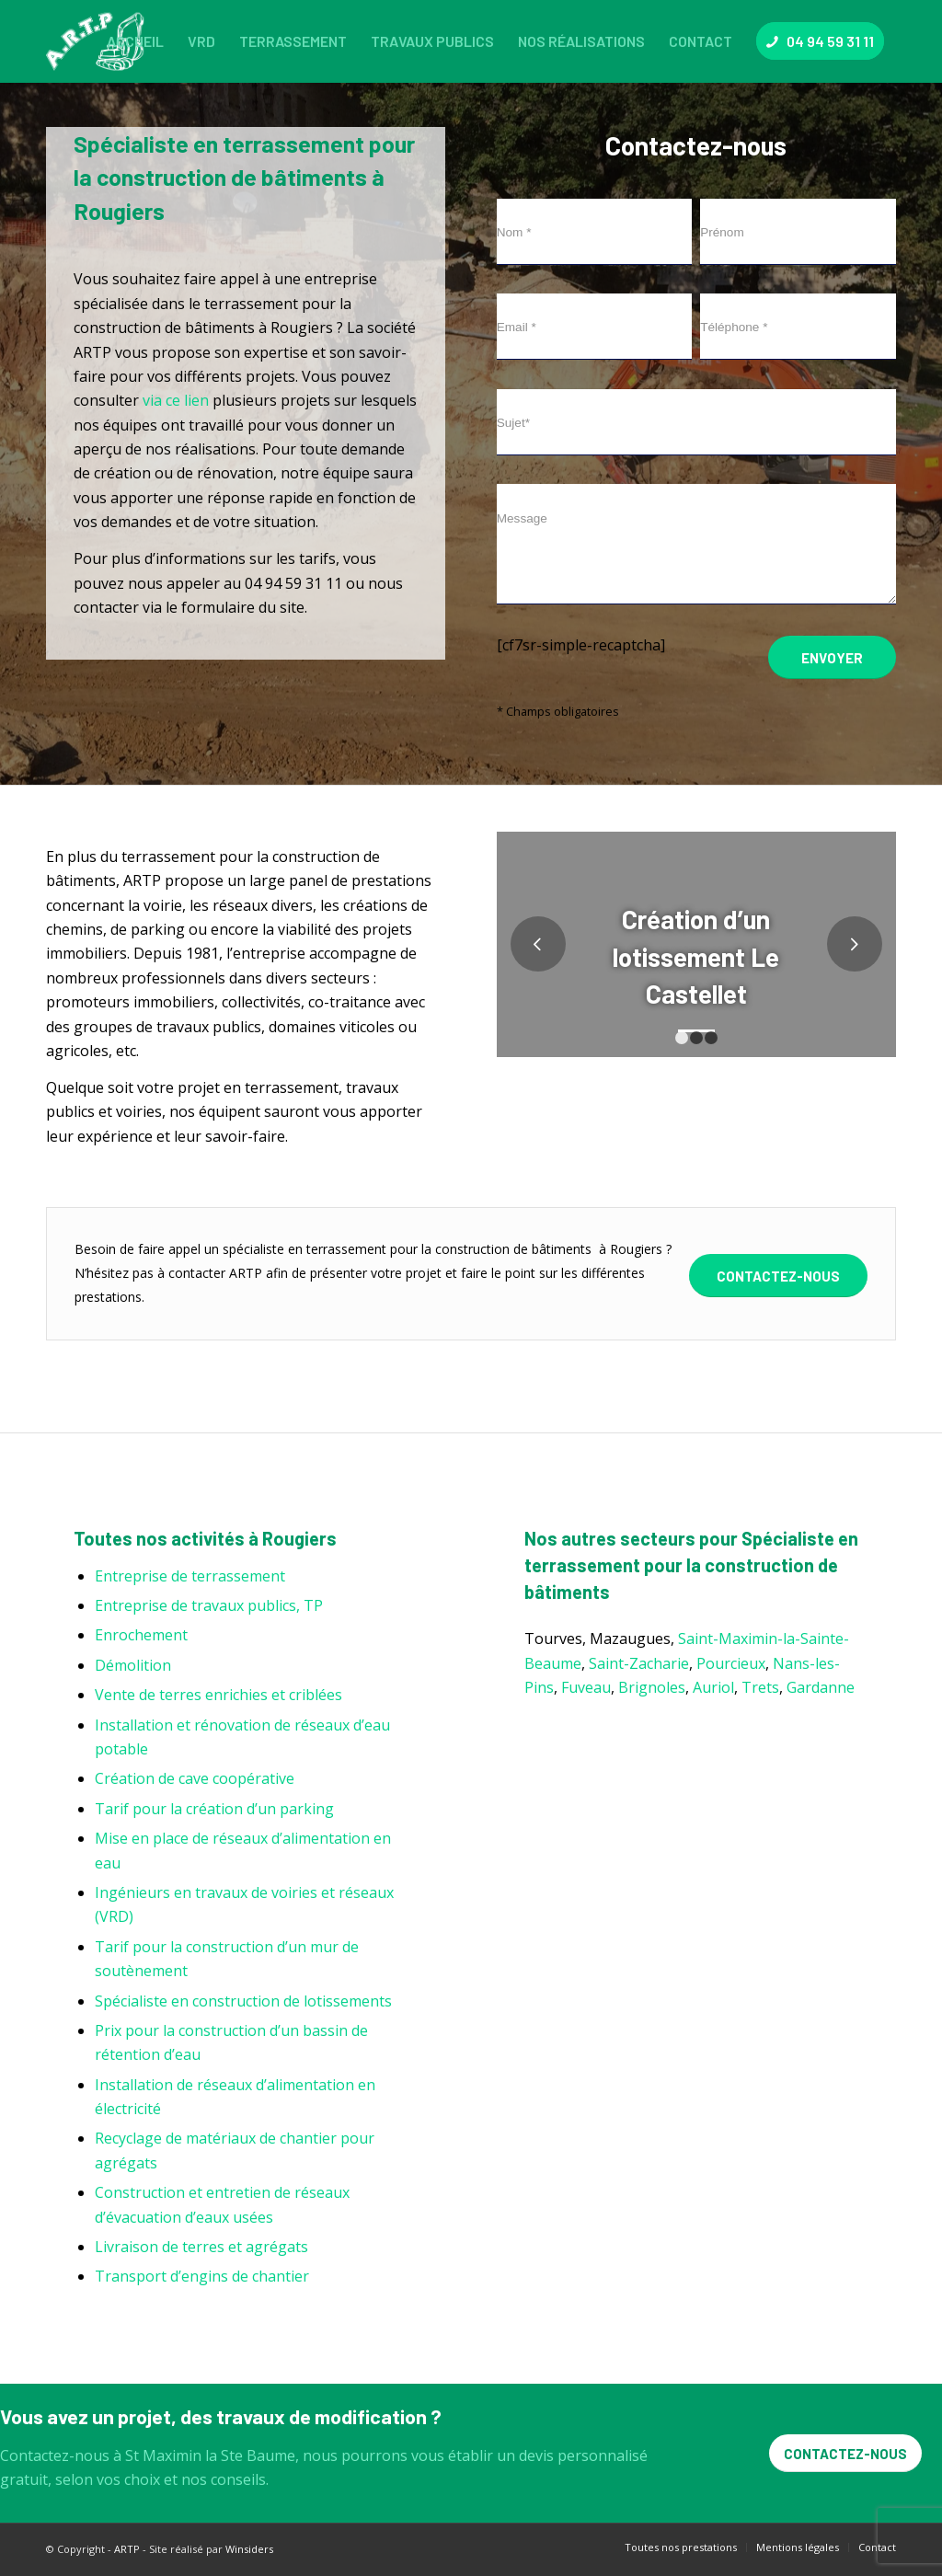 The image size is (942, 2576). I want to click on Brignoles, so click(651, 1687).